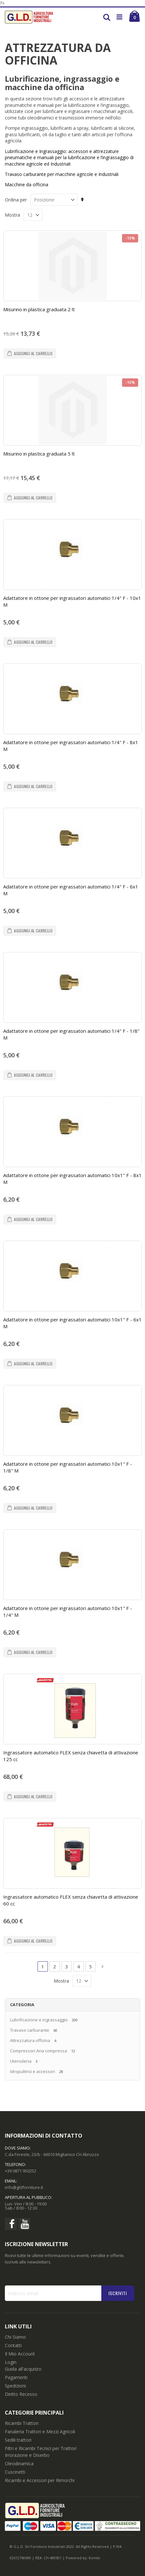  I want to click on Oleodinamica, so click(19, 2463).